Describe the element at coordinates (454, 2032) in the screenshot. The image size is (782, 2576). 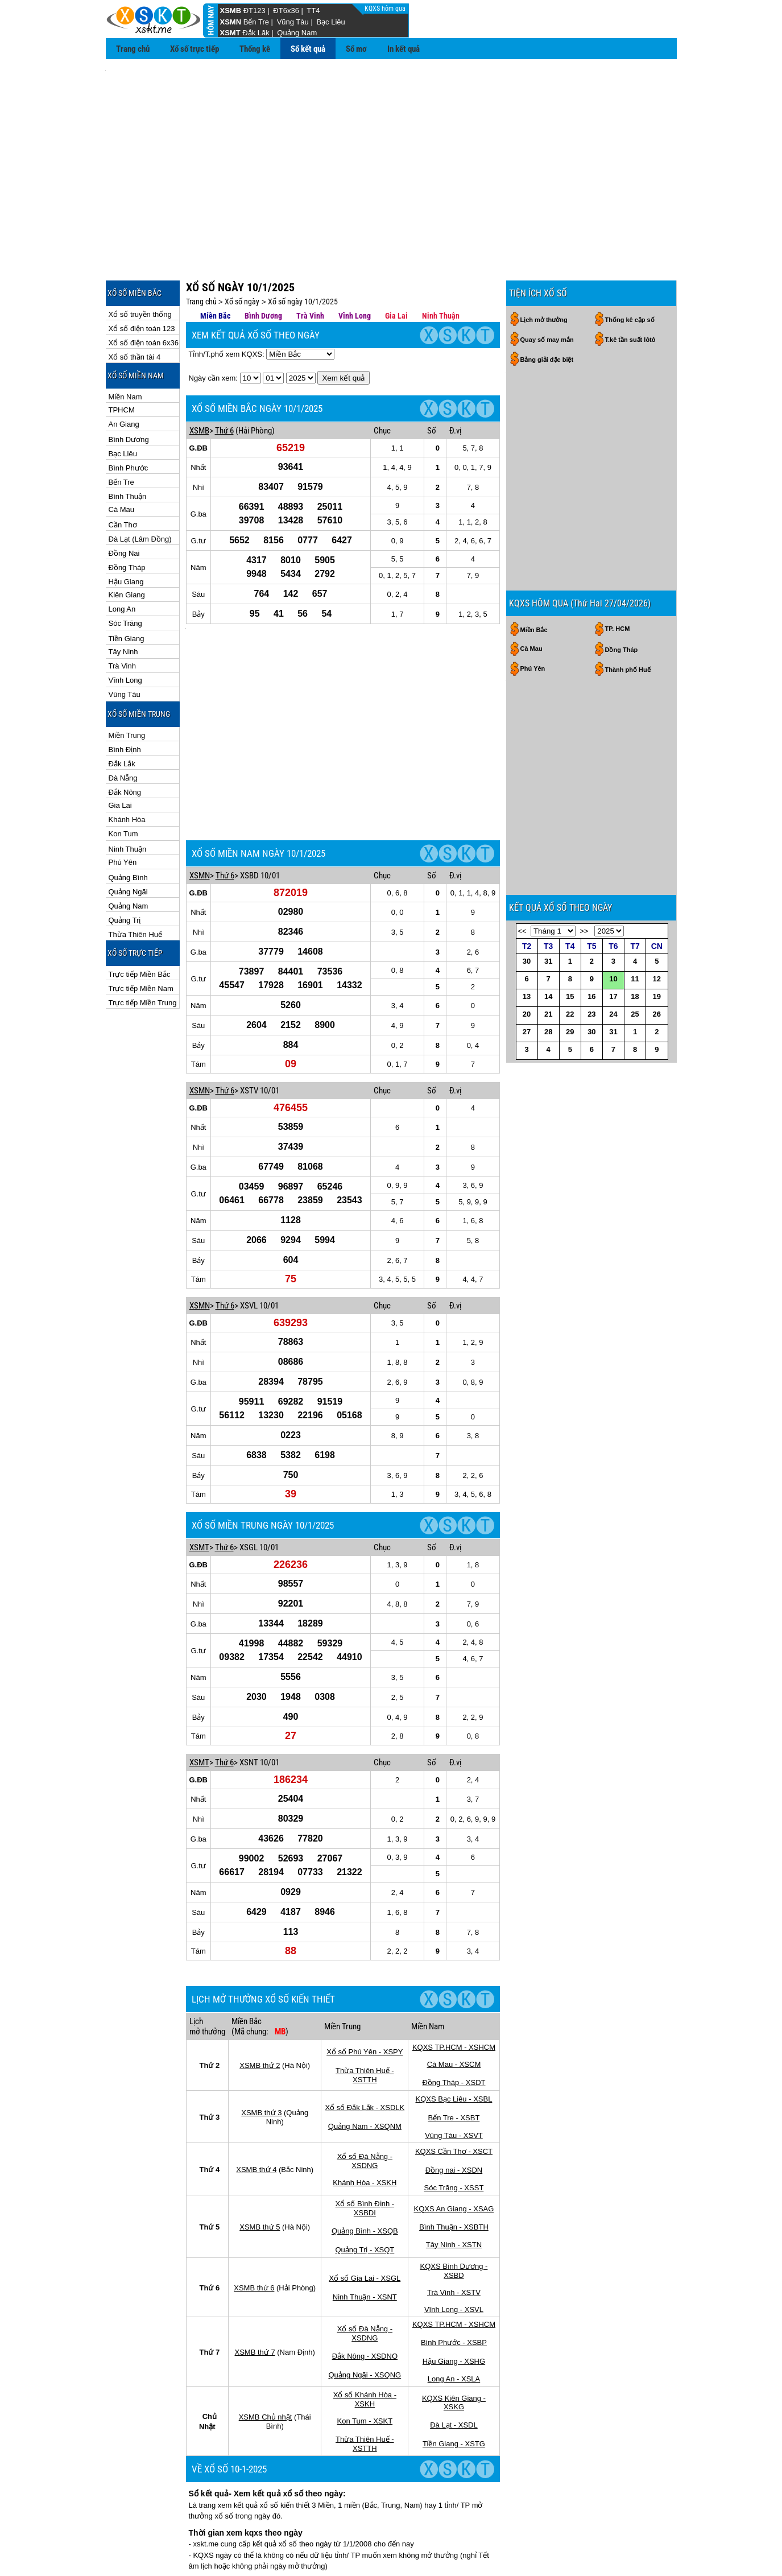
I see `KQXS Cần Thơ - XSCT` at that location.